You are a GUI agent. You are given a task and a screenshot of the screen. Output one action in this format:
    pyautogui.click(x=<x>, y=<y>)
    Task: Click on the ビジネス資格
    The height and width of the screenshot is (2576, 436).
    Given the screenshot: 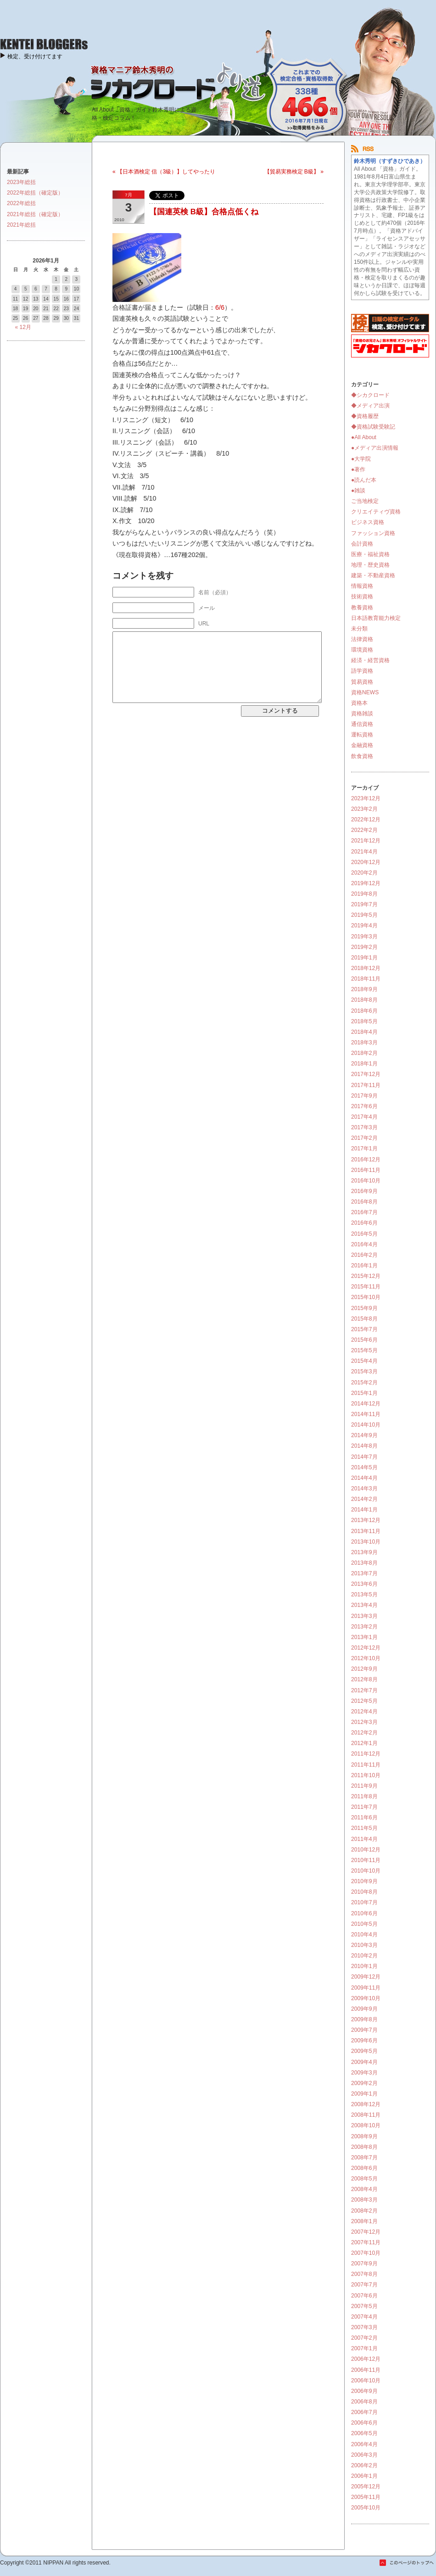 What is the action you would take?
    pyautogui.click(x=367, y=522)
    